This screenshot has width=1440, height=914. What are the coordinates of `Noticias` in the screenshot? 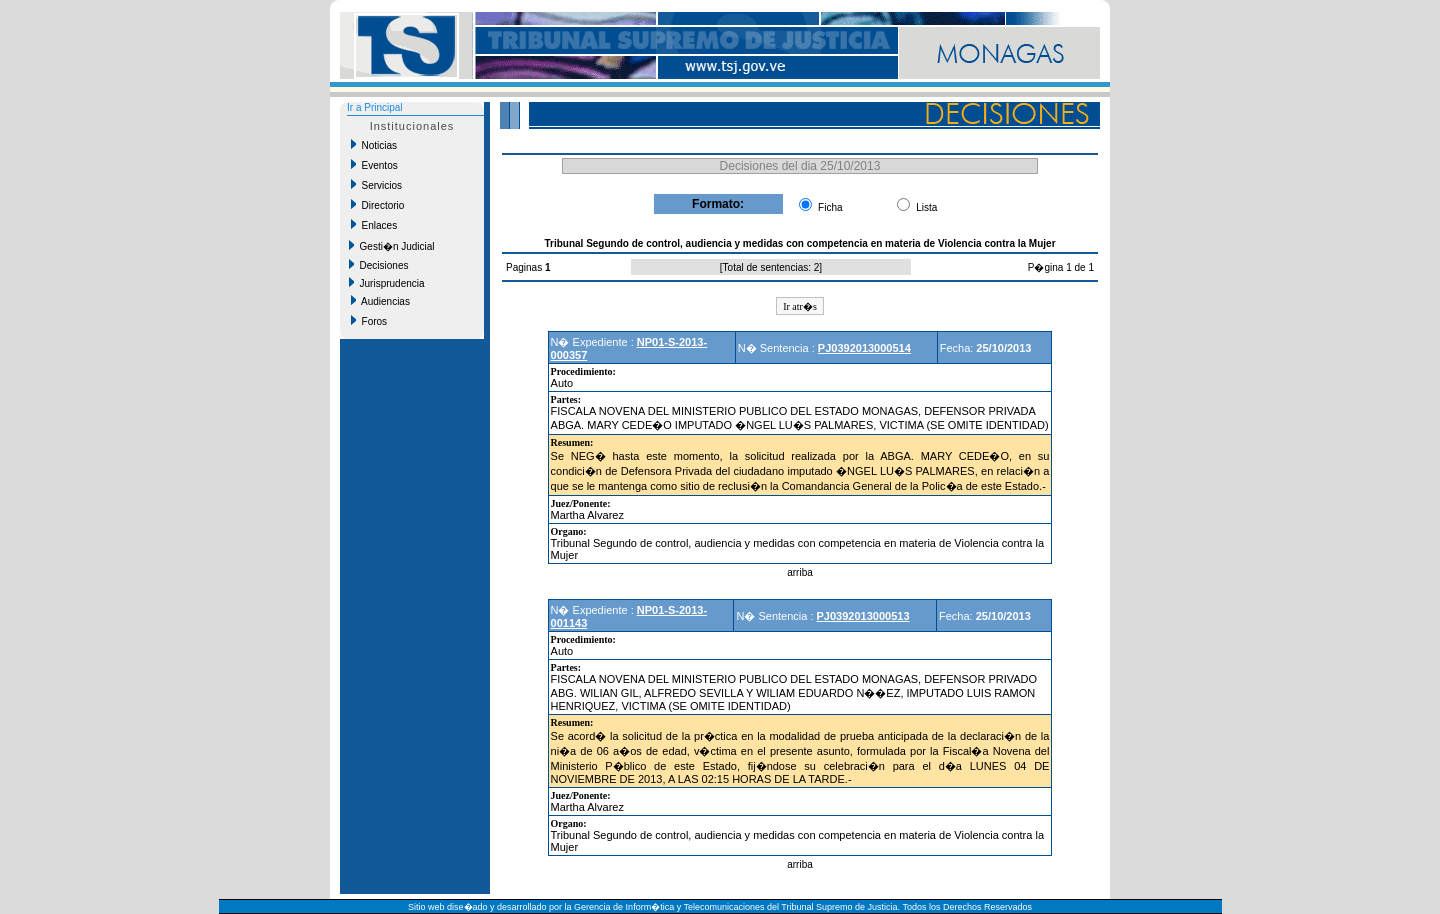 It's located at (374, 145).